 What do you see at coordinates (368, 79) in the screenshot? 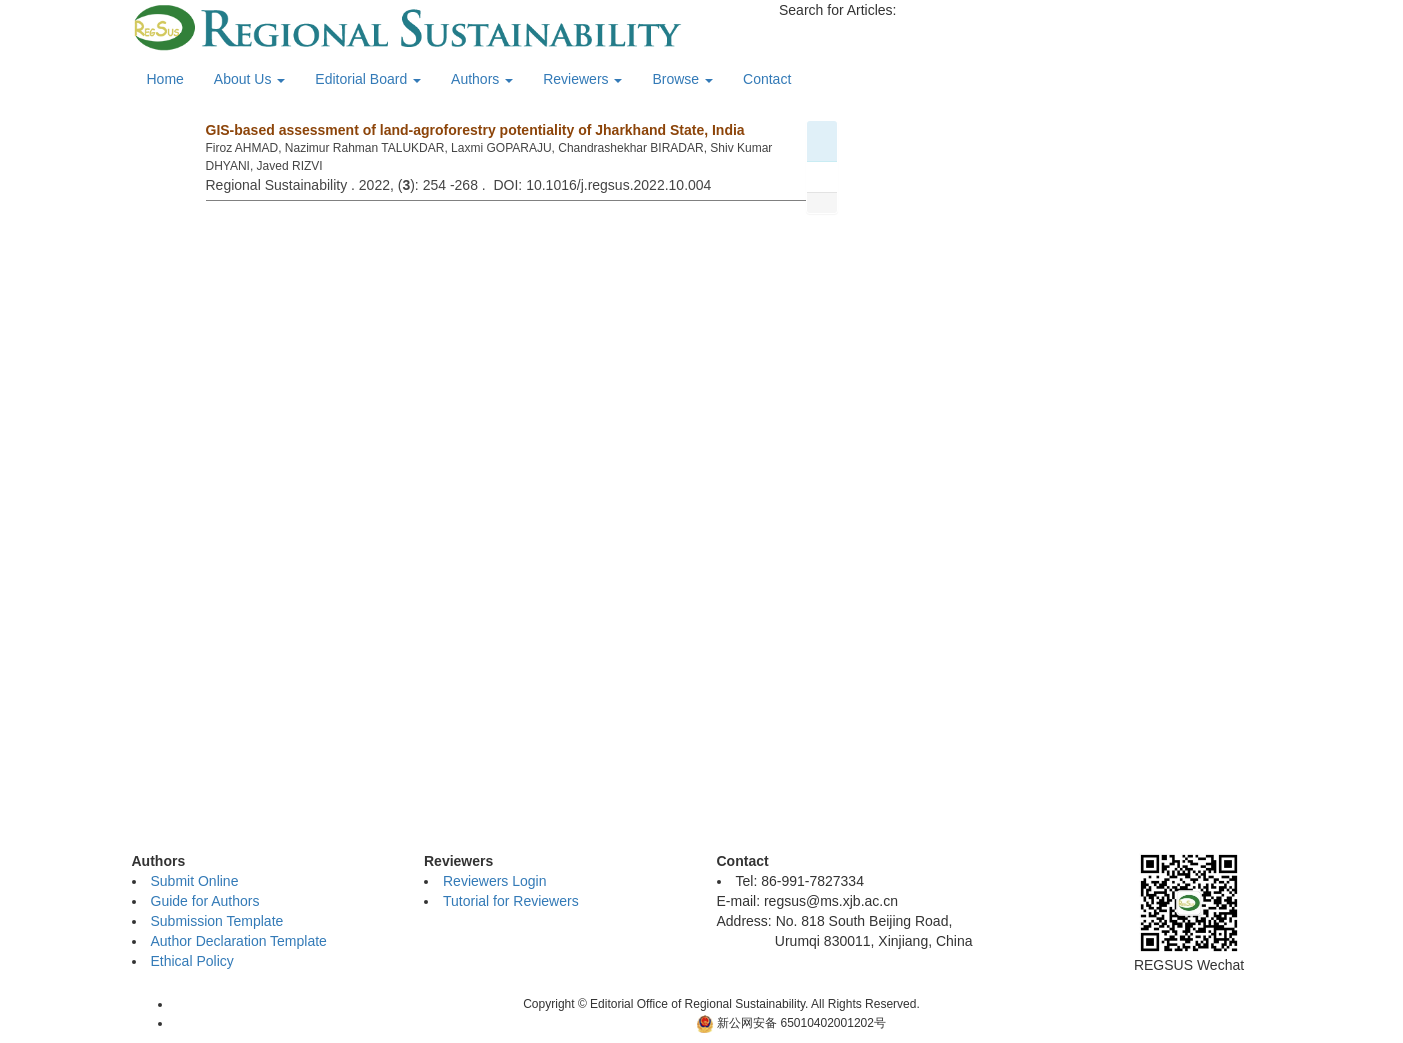
I see `Editorial Board` at bounding box center [368, 79].